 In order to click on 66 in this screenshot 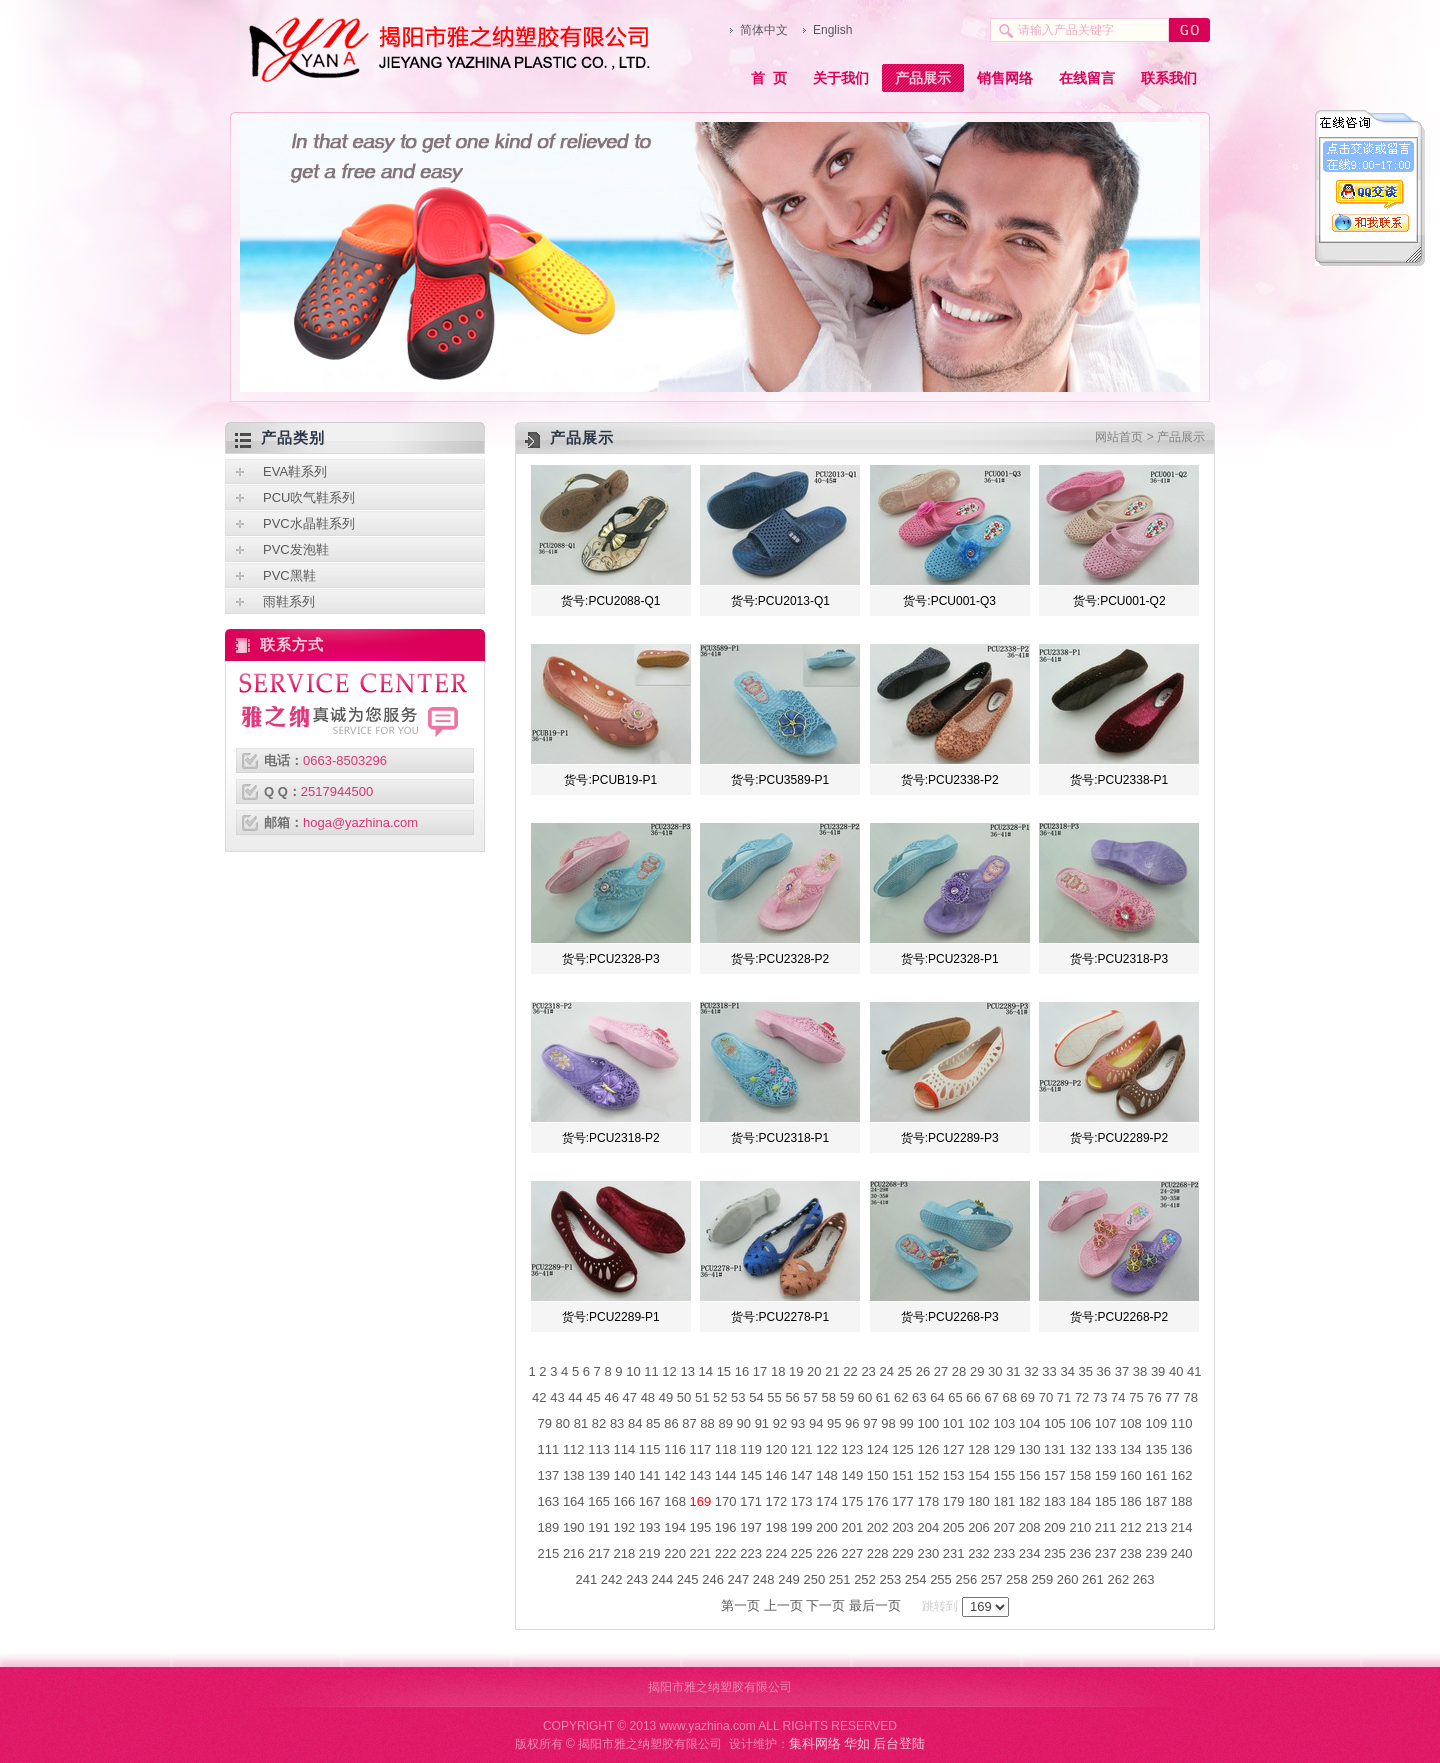, I will do `click(973, 1397)`.